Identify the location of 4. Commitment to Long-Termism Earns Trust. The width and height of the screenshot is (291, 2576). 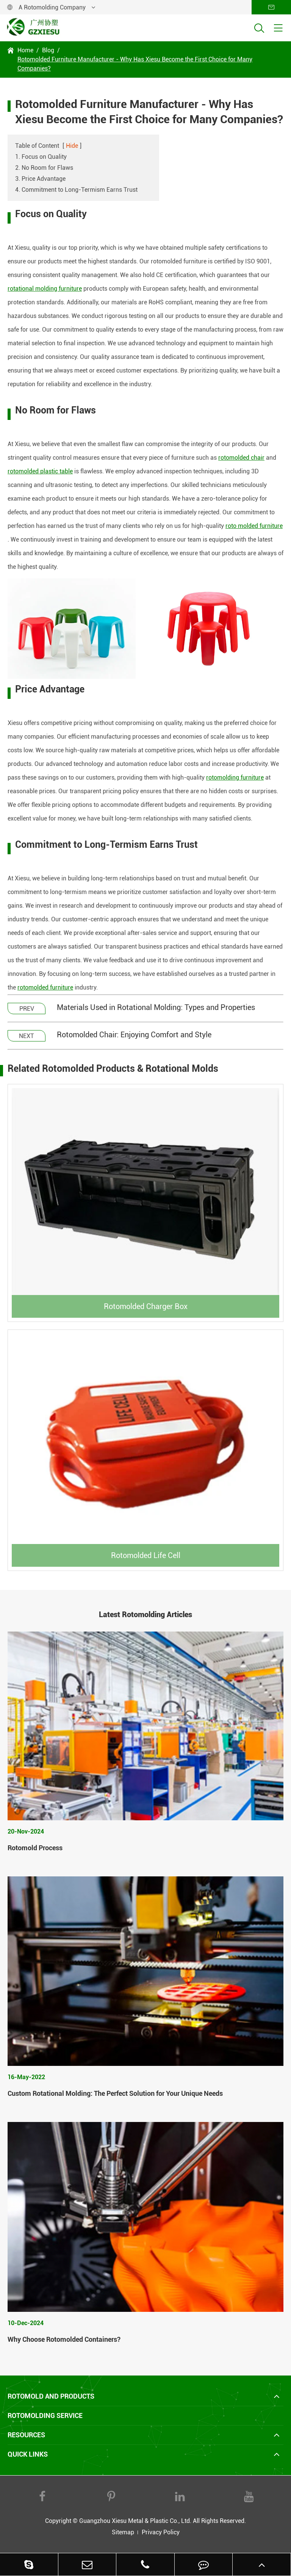
(76, 189).